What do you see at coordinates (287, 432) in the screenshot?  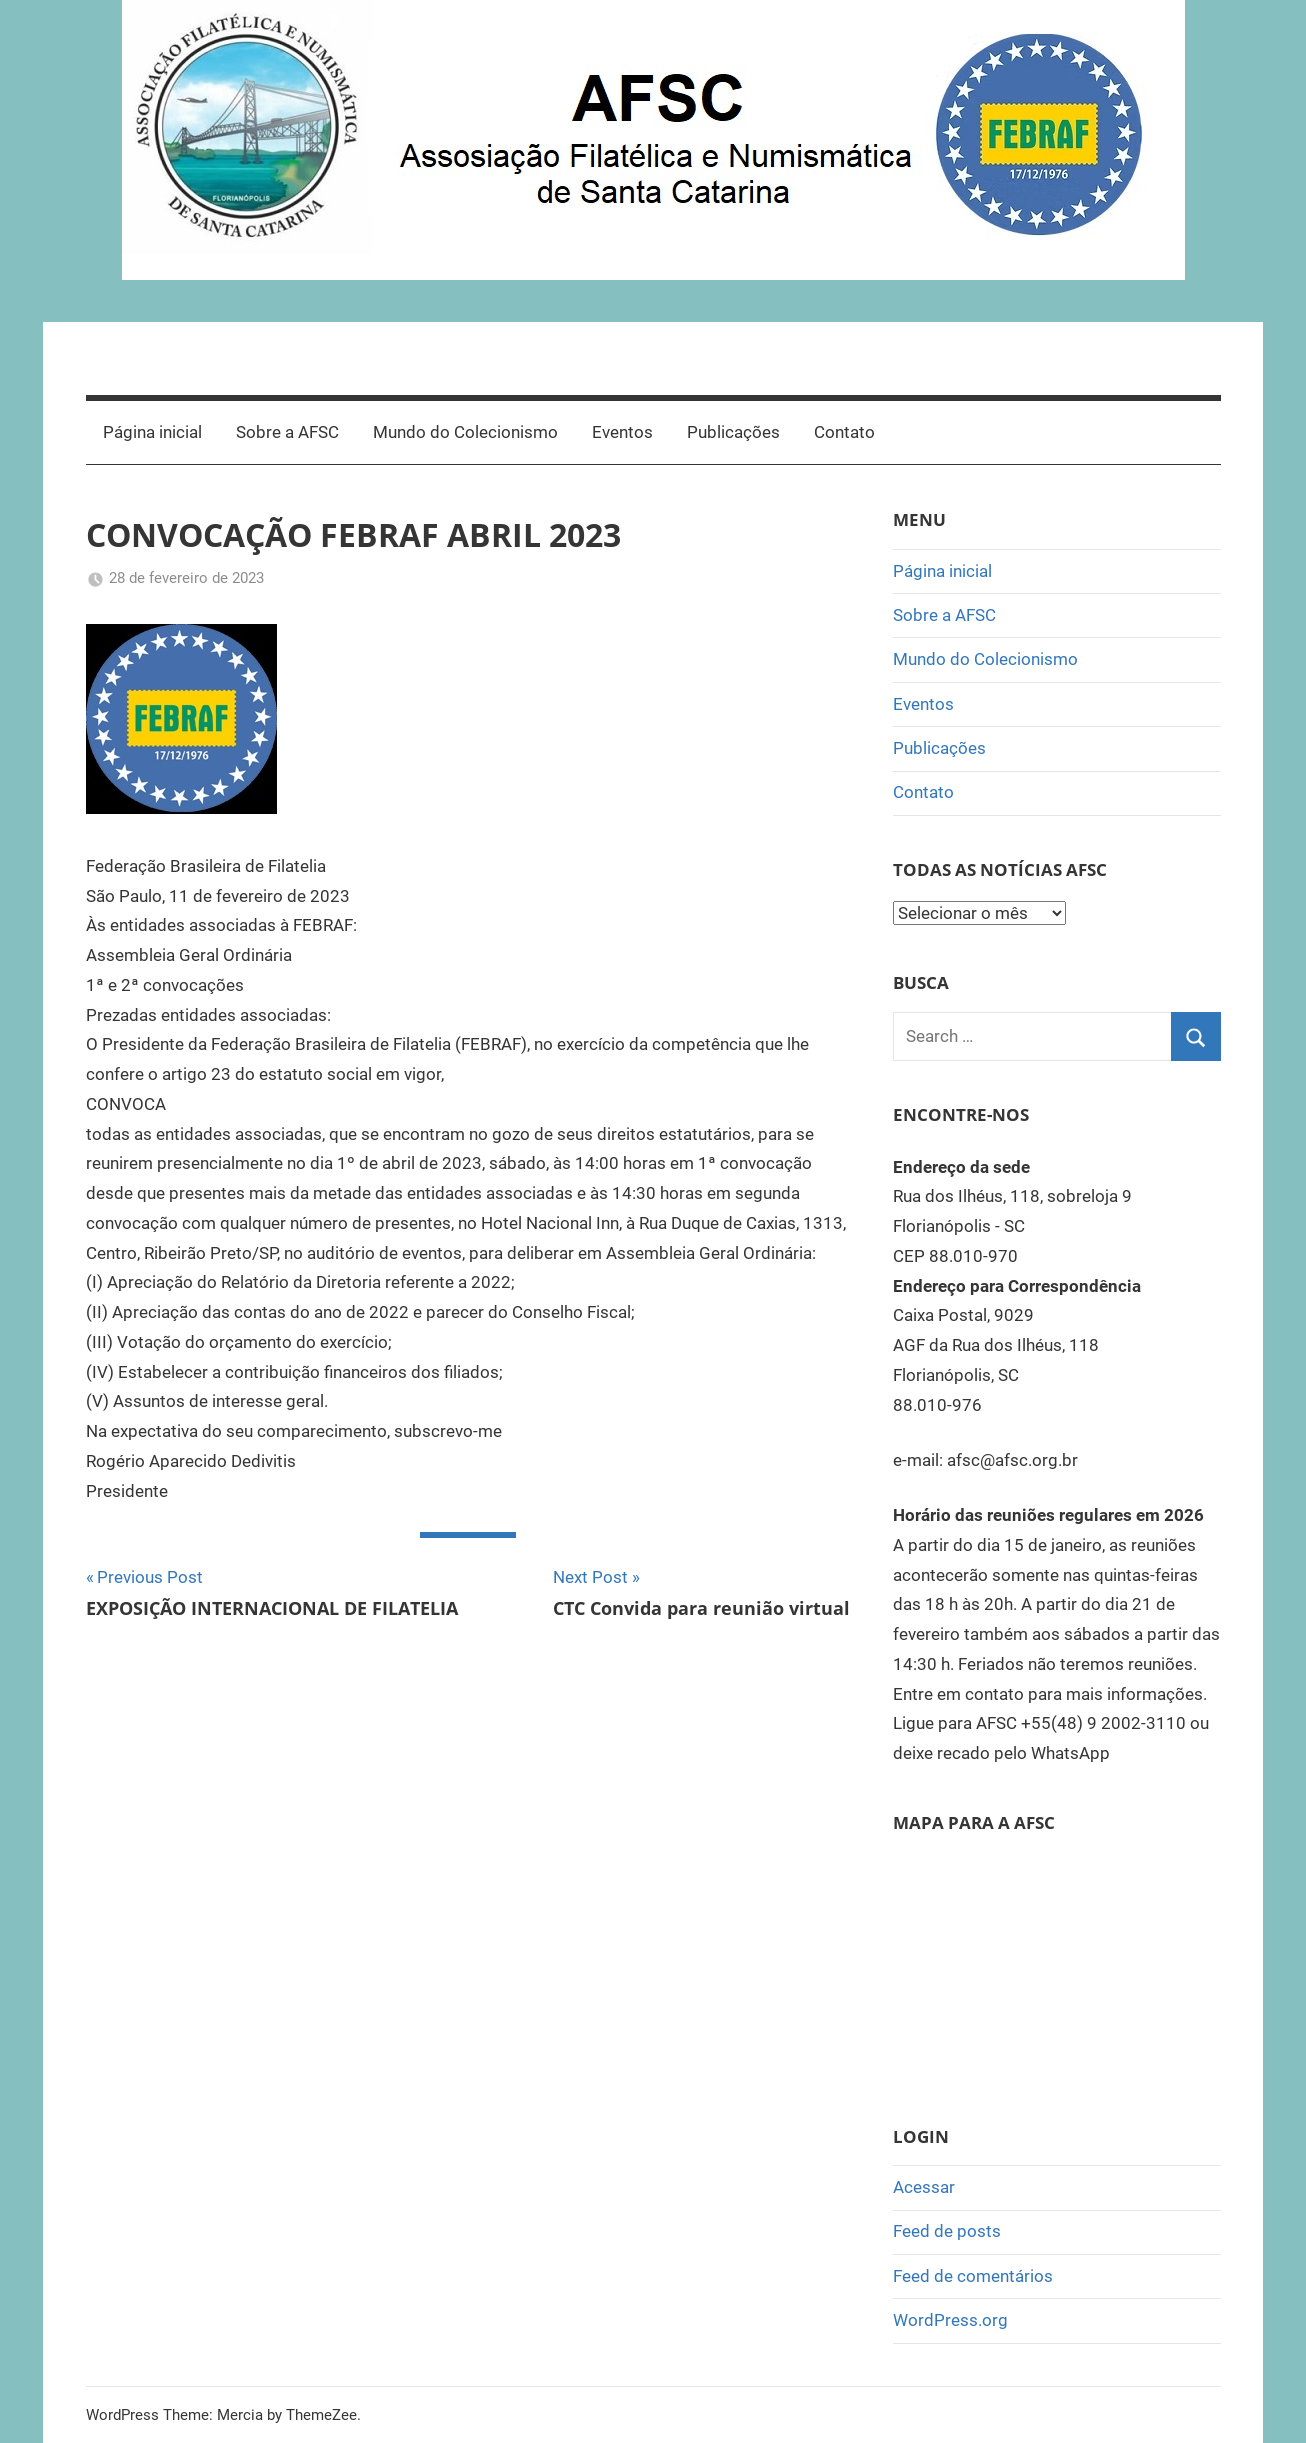 I see `Sobre a AFSC` at bounding box center [287, 432].